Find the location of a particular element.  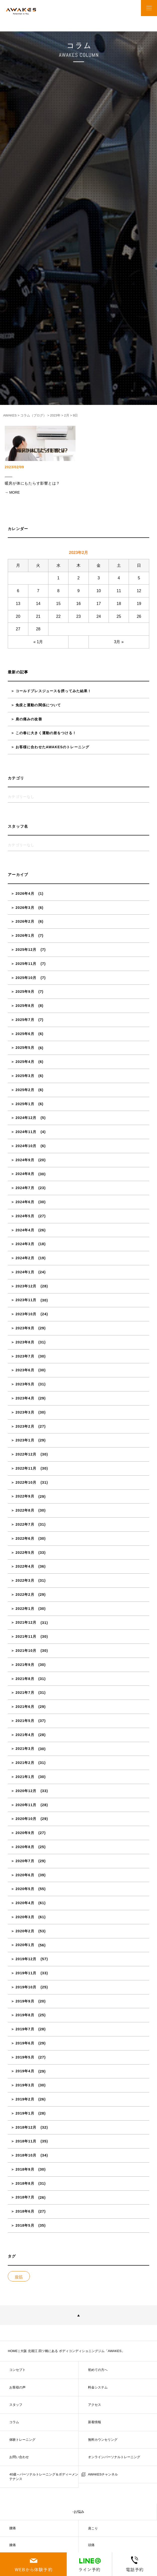

2025年10月 is located at coordinates (26, 978).